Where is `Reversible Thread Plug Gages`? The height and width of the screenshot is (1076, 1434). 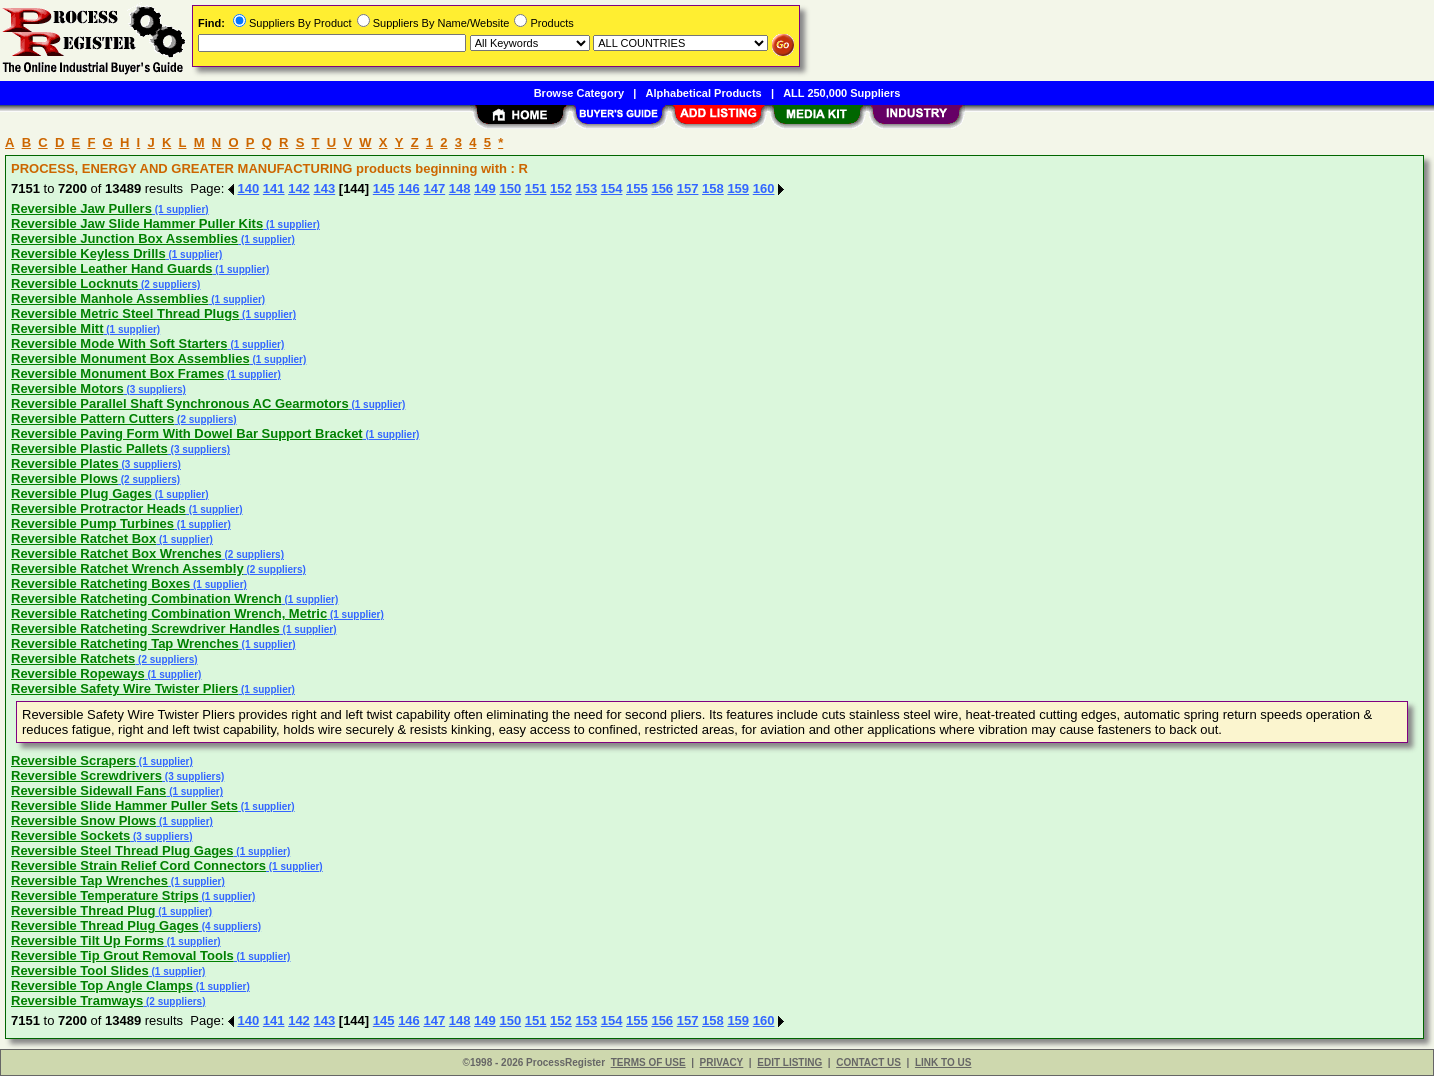 Reversible Thread Plug Gages is located at coordinates (105, 925).